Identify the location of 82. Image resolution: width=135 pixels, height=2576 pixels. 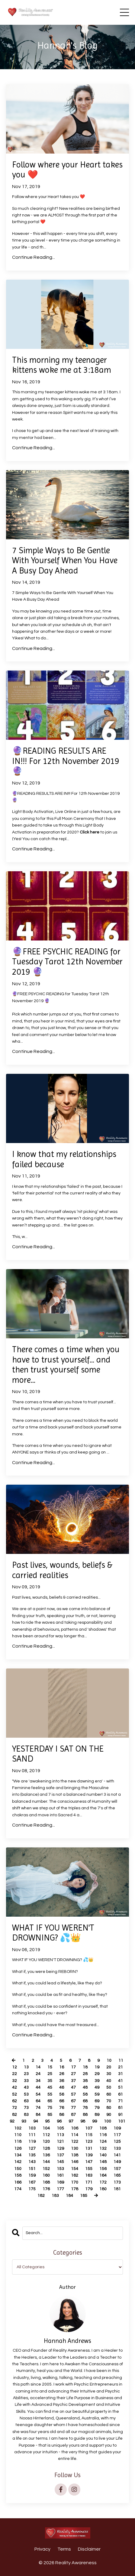
(14, 2115).